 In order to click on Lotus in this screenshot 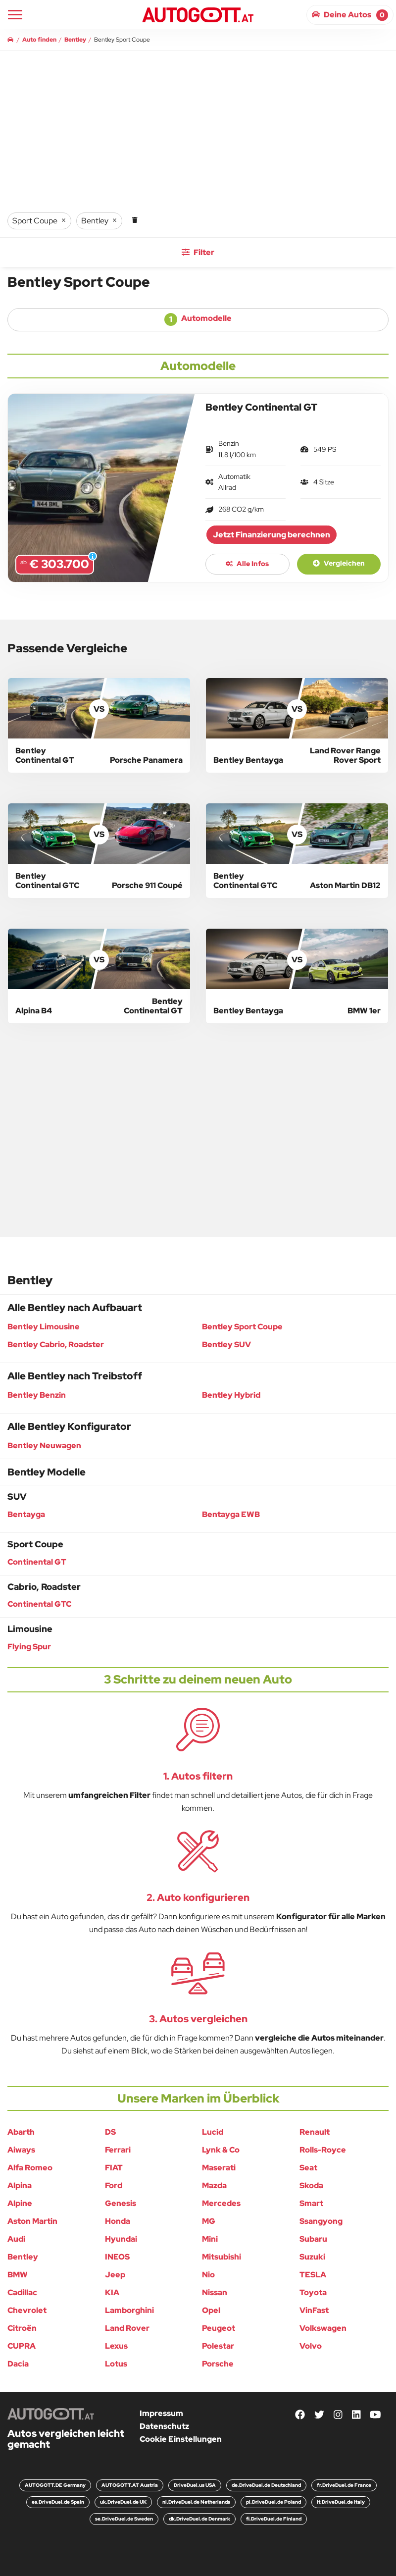, I will do `click(116, 2364)`.